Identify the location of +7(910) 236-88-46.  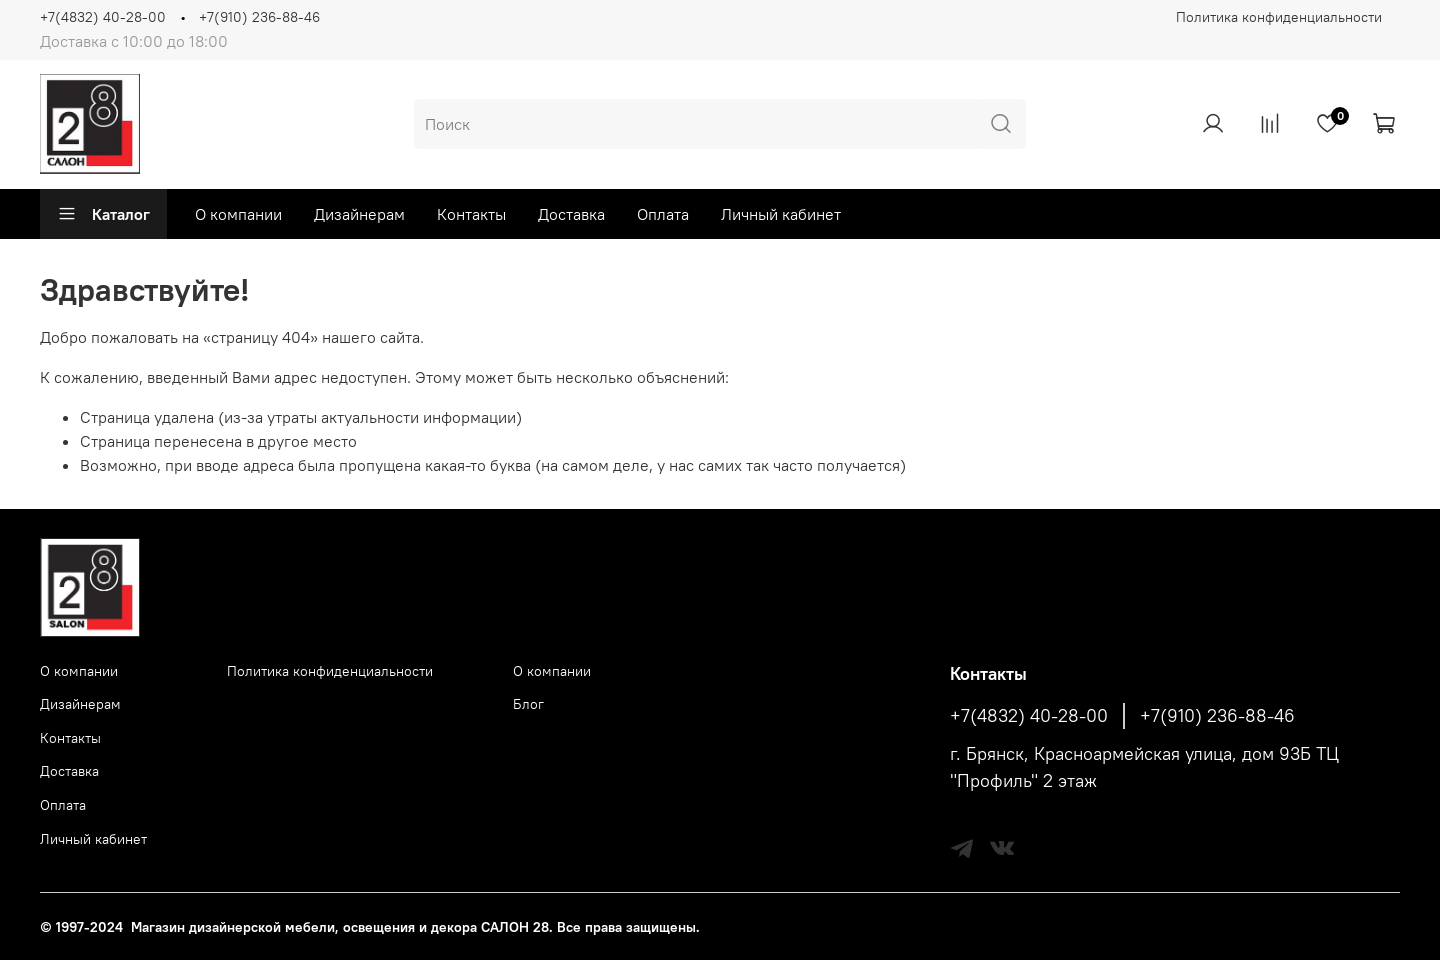
(259, 17).